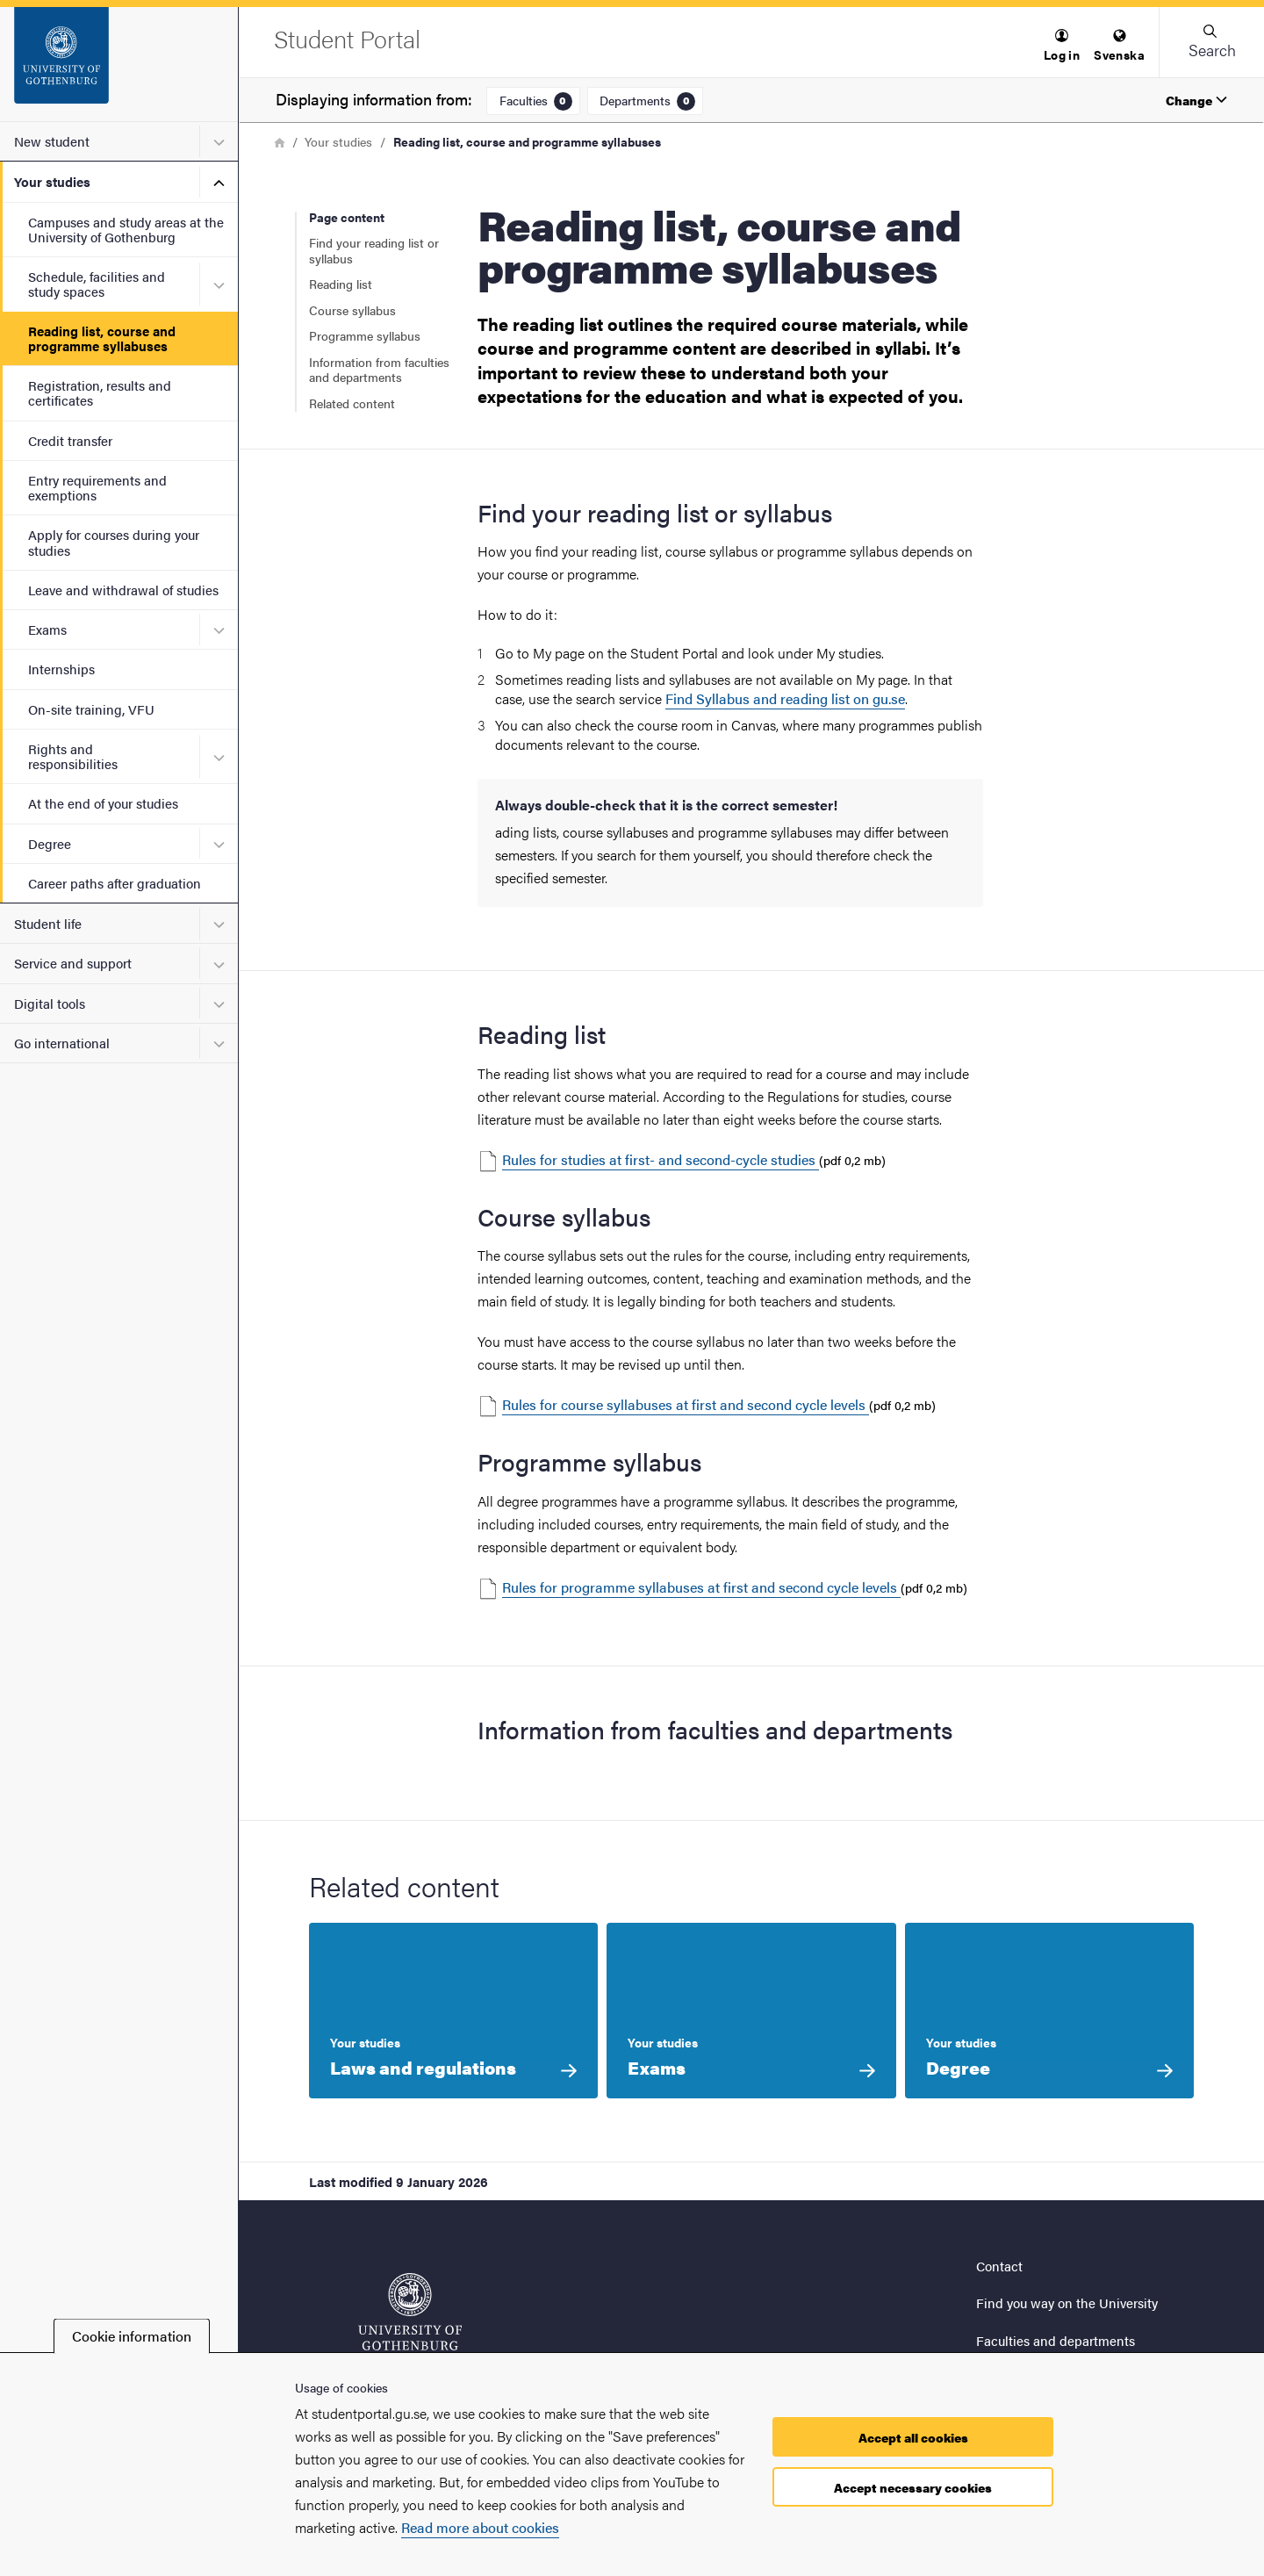 Image resolution: width=1264 pixels, height=2576 pixels. What do you see at coordinates (374, 250) in the screenshot?
I see `Find your reading list or syllabus` at bounding box center [374, 250].